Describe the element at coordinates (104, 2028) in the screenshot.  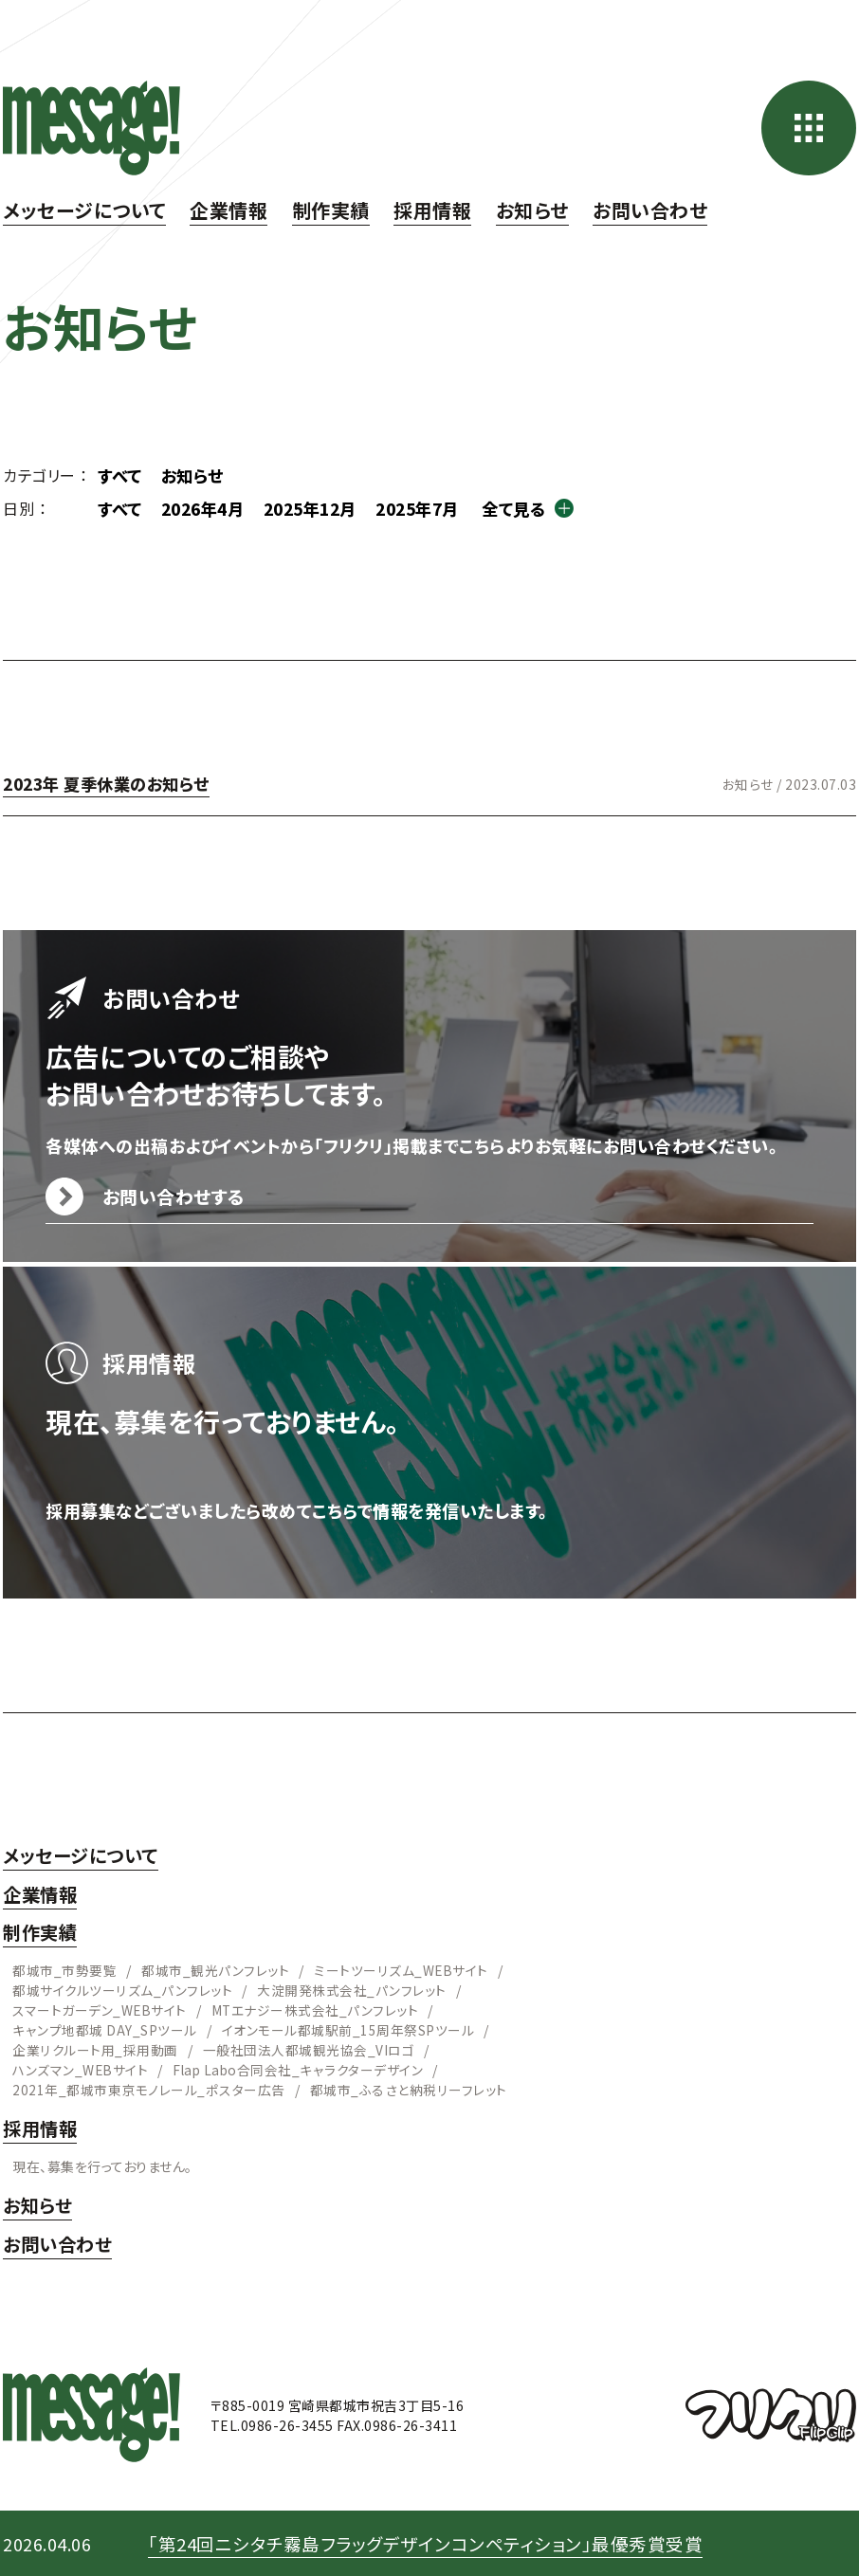
I see `キャンプ地都城 DAY_SPツール` at that location.